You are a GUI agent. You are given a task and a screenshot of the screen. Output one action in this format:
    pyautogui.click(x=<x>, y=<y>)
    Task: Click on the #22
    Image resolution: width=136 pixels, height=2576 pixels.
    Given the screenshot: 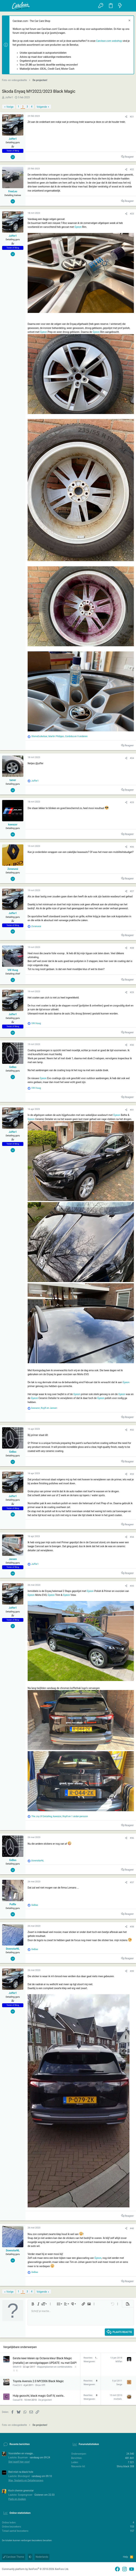 What is the action you would take?
    pyautogui.click(x=132, y=169)
    